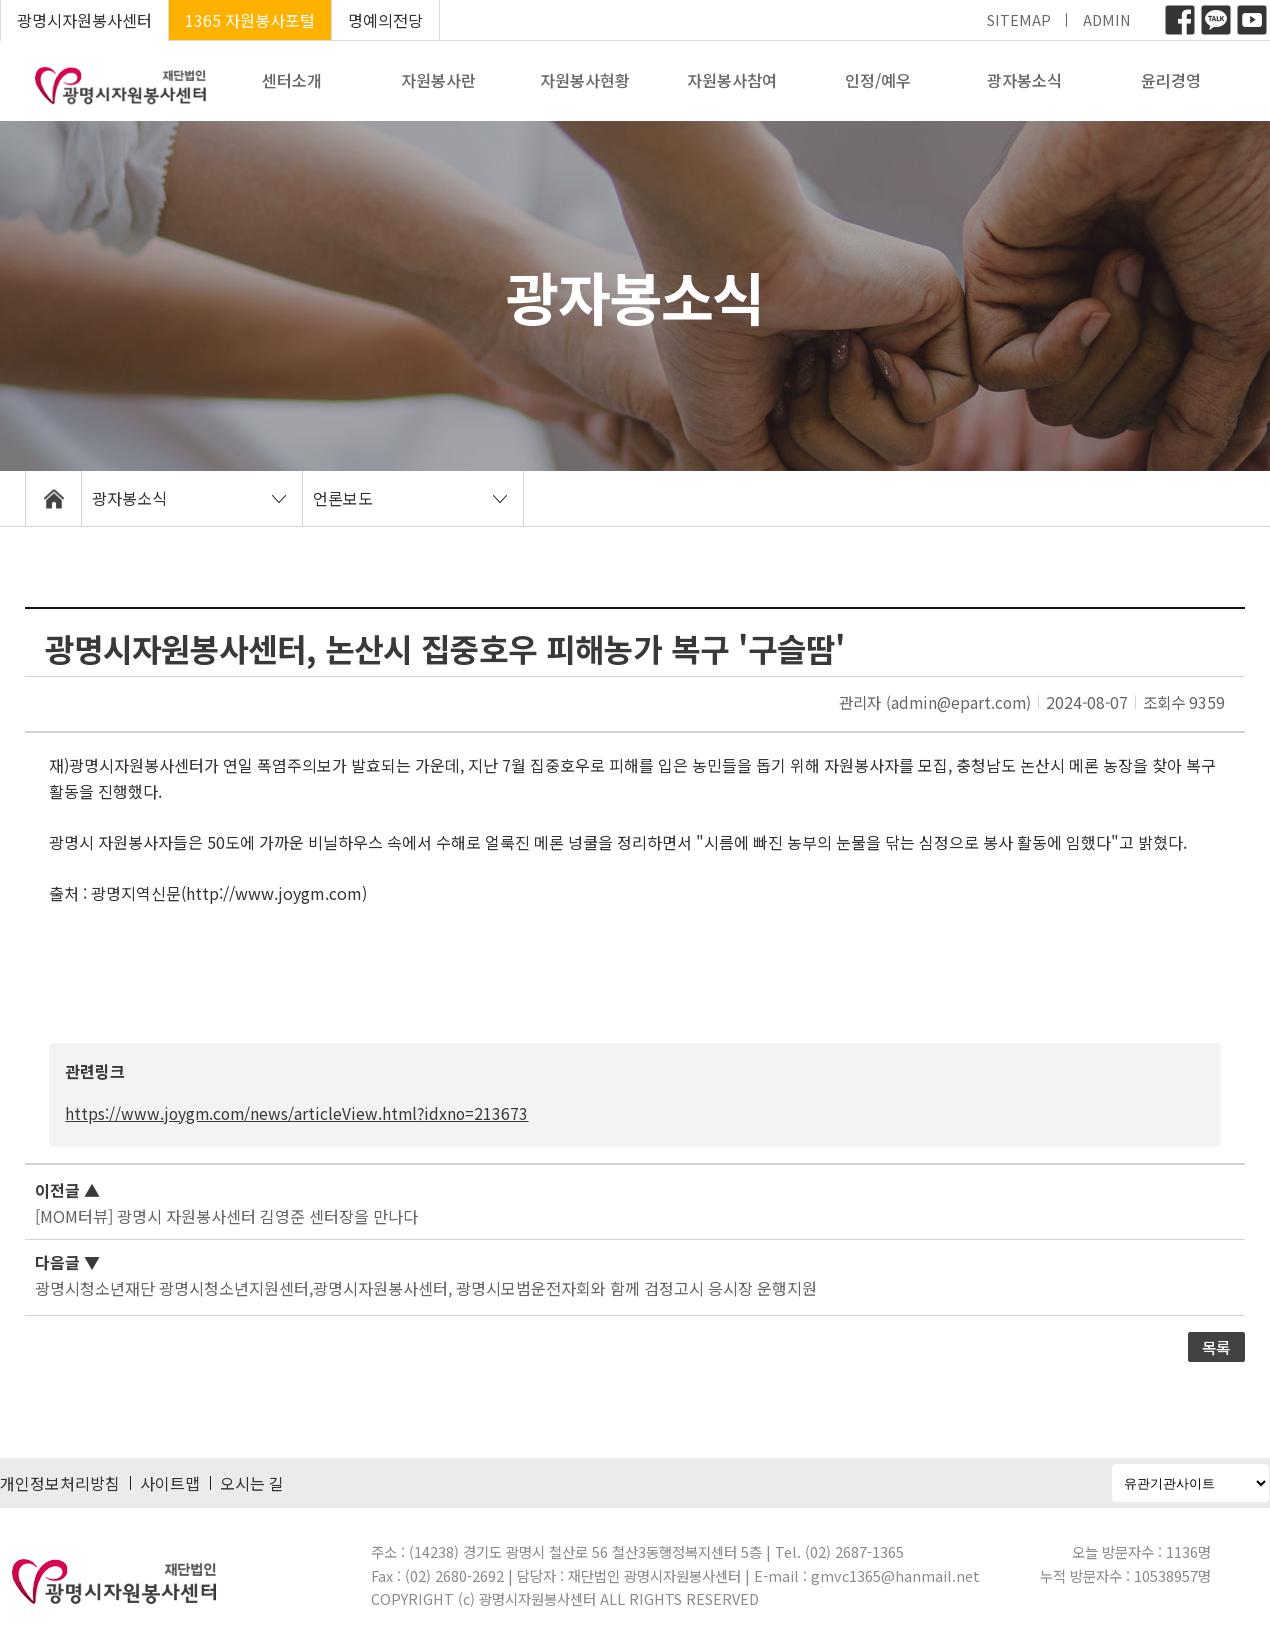 Image resolution: width=1270 pixels, height=1644 pixels. Describe the element at coordinates (226, 1216) in the screenshot. I see `[MOM터뷰] 광명시 자원봉사센터 김영준 센터장을 만나다` at that location.